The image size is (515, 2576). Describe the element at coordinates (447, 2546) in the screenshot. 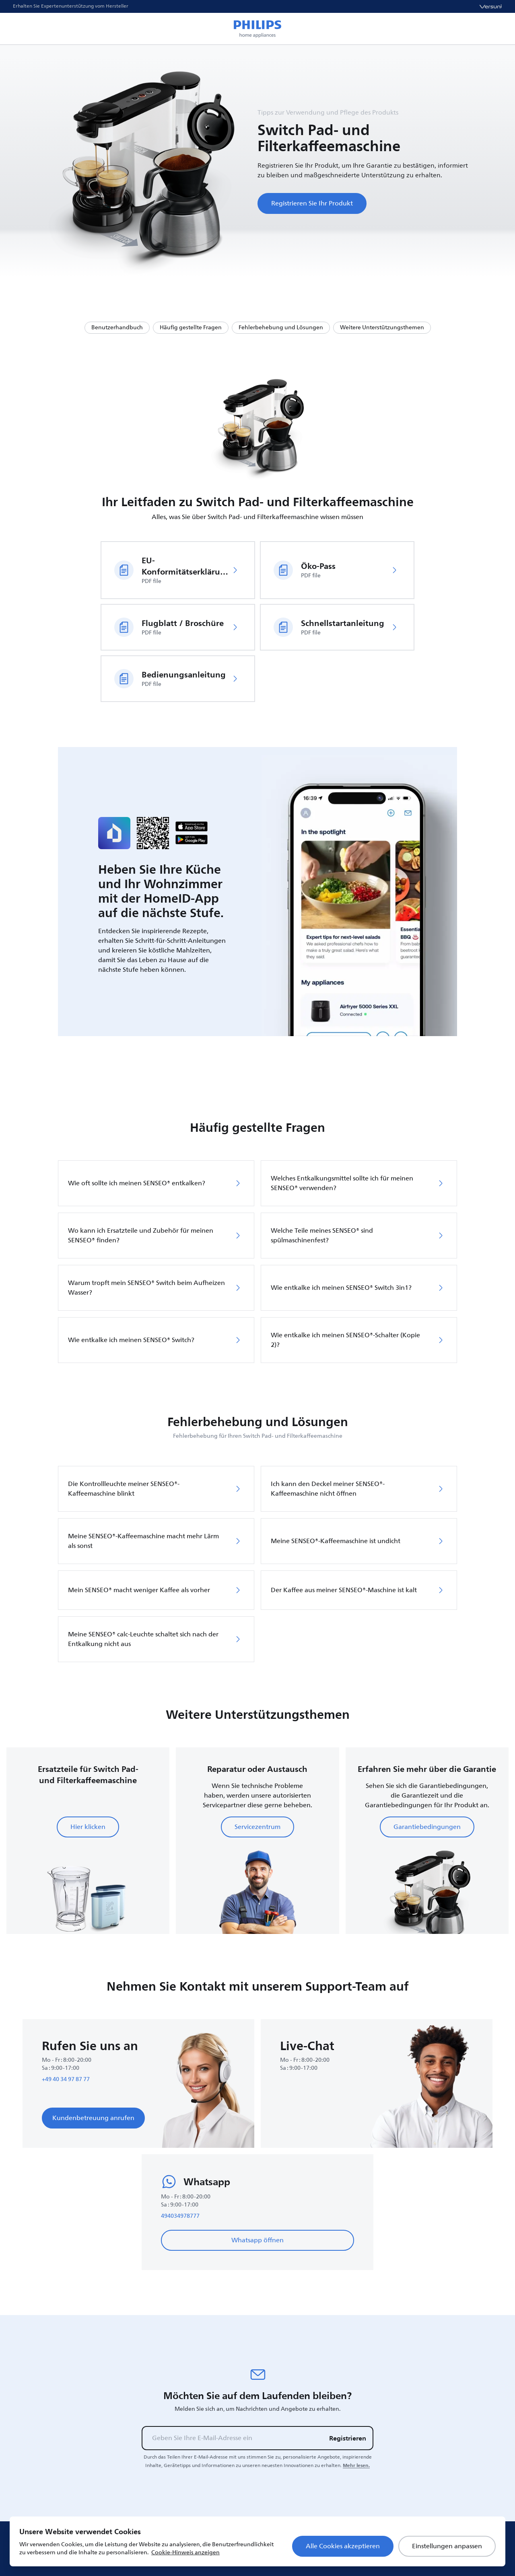

I see `Einstellungen anpassen` at that location.